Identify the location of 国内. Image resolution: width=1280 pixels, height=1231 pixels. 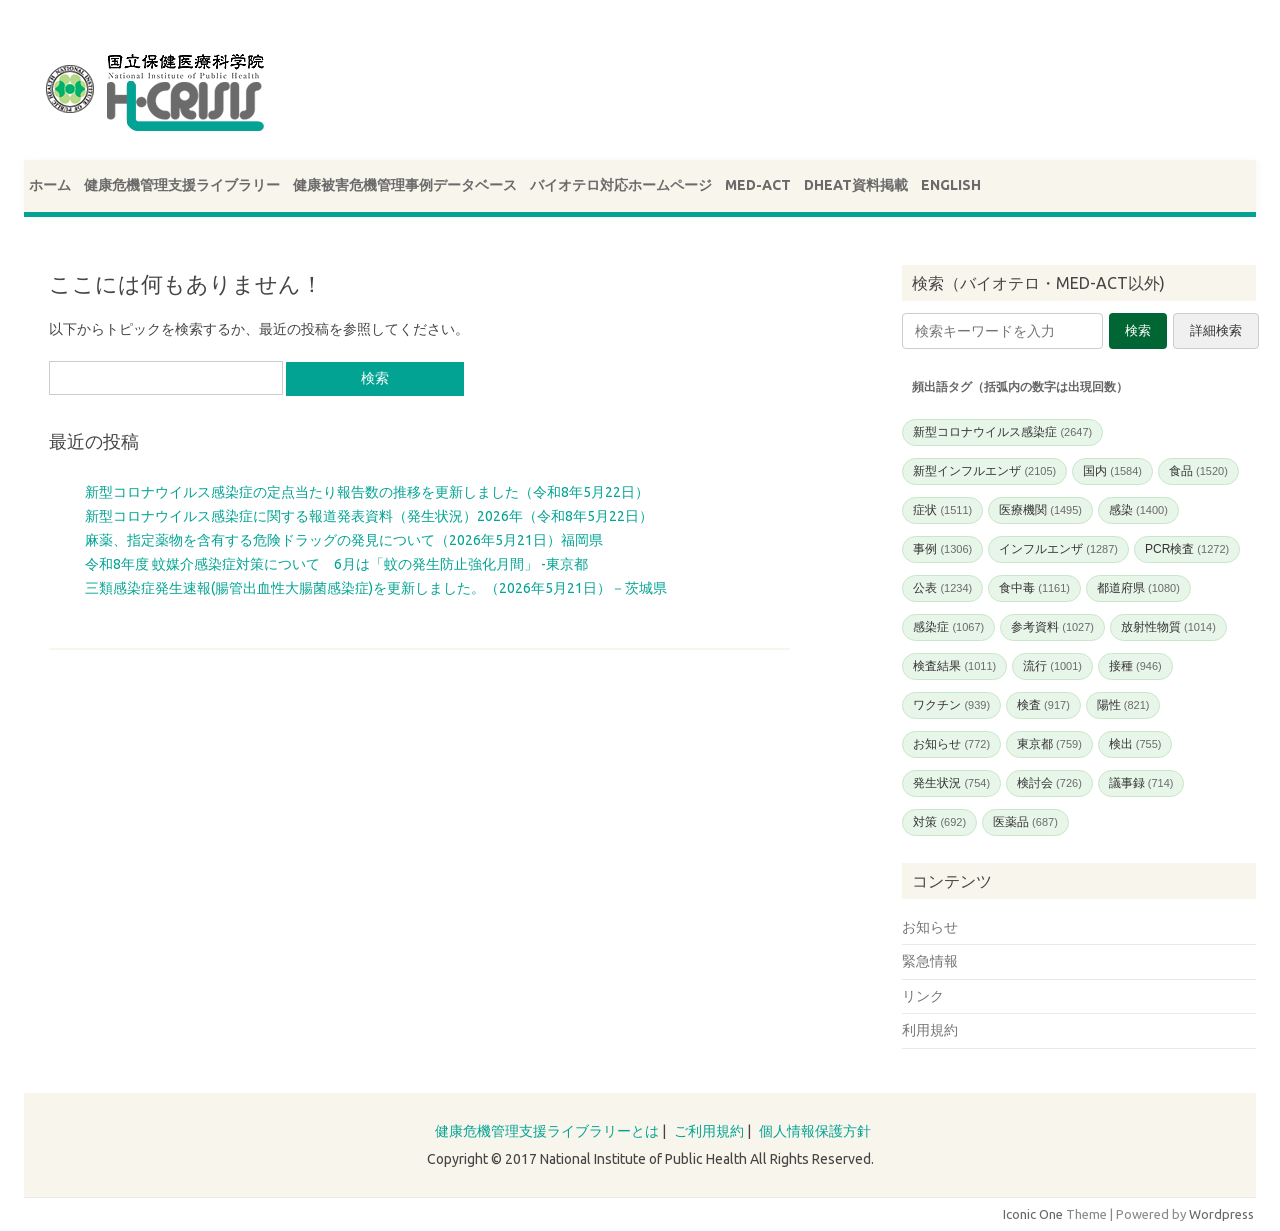
(1112, 471).